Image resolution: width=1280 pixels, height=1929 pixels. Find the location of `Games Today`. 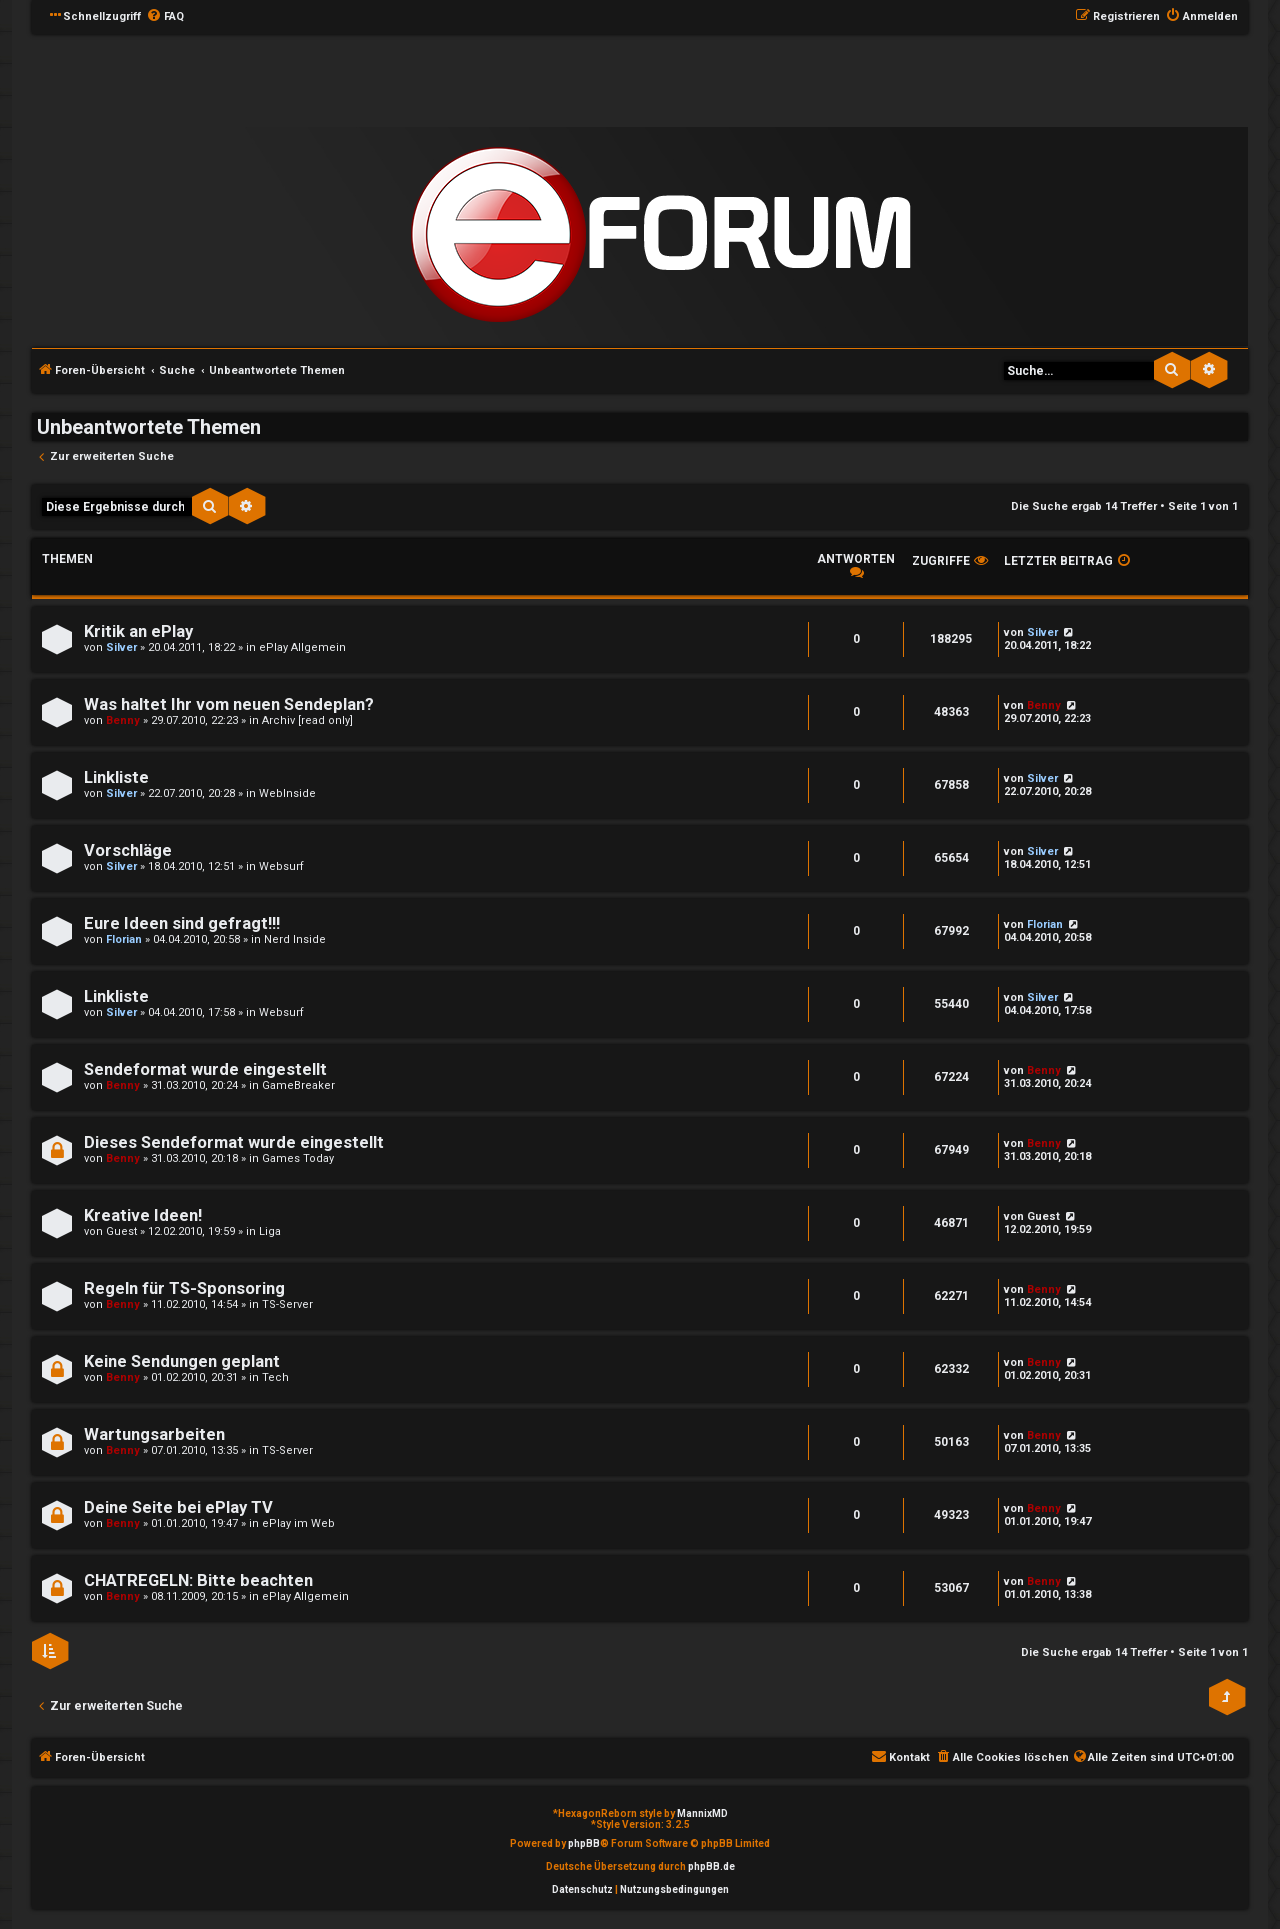

Games Today is located at coordinates (298, 1158).